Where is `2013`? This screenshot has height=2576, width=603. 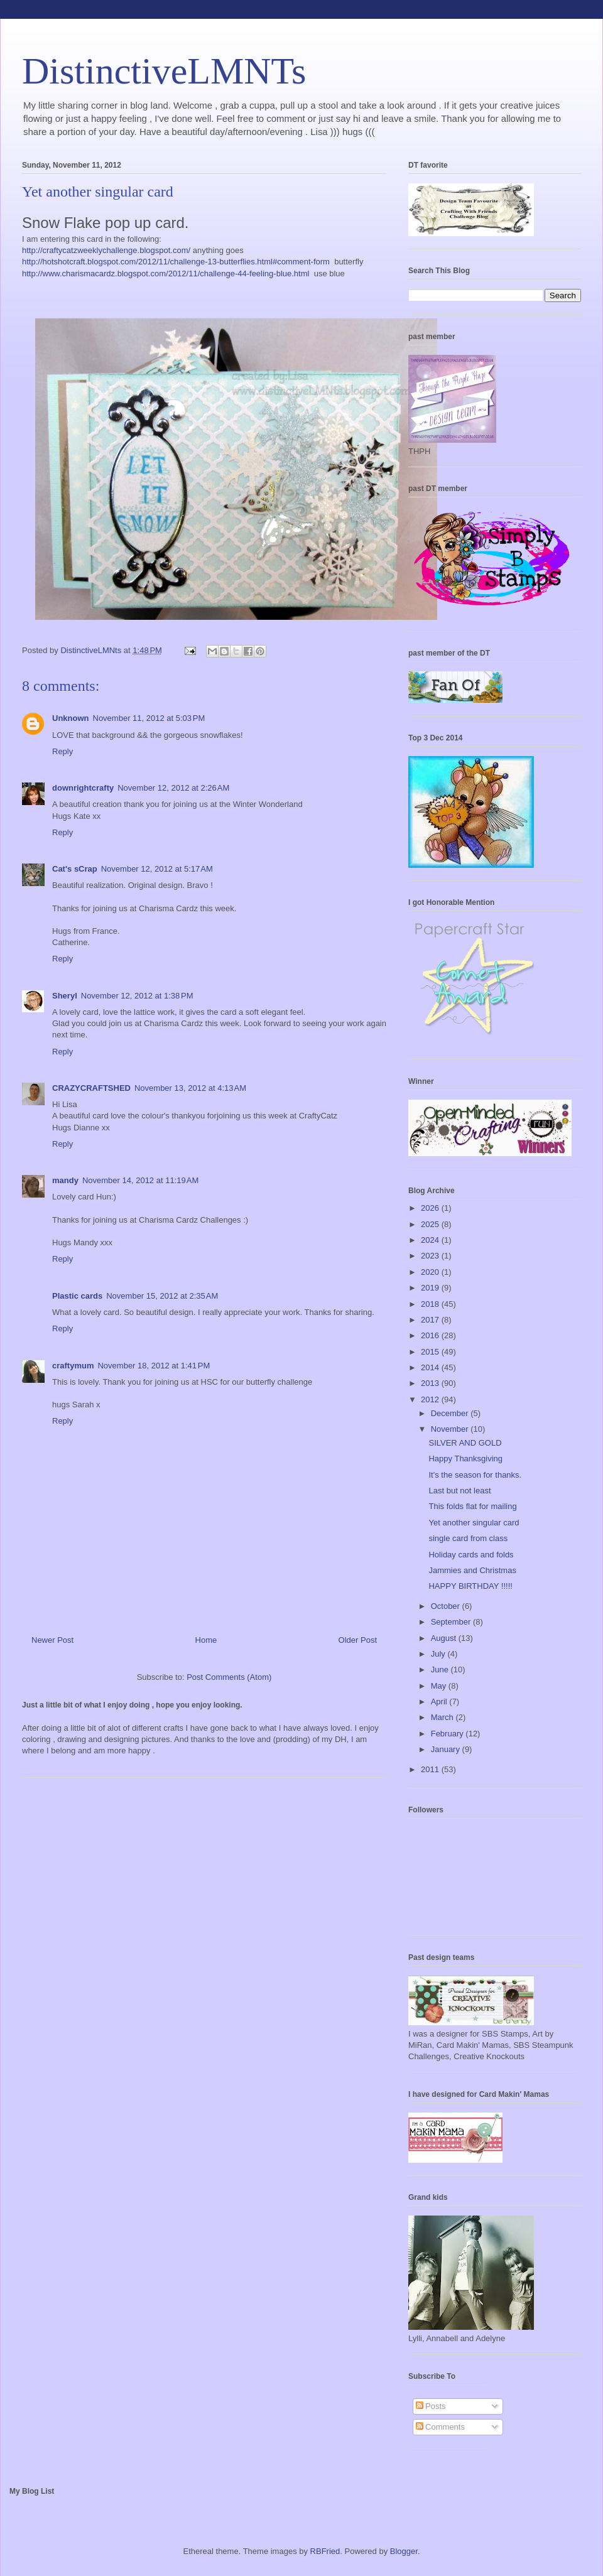
2013 is located at coordinates (431, 1383).